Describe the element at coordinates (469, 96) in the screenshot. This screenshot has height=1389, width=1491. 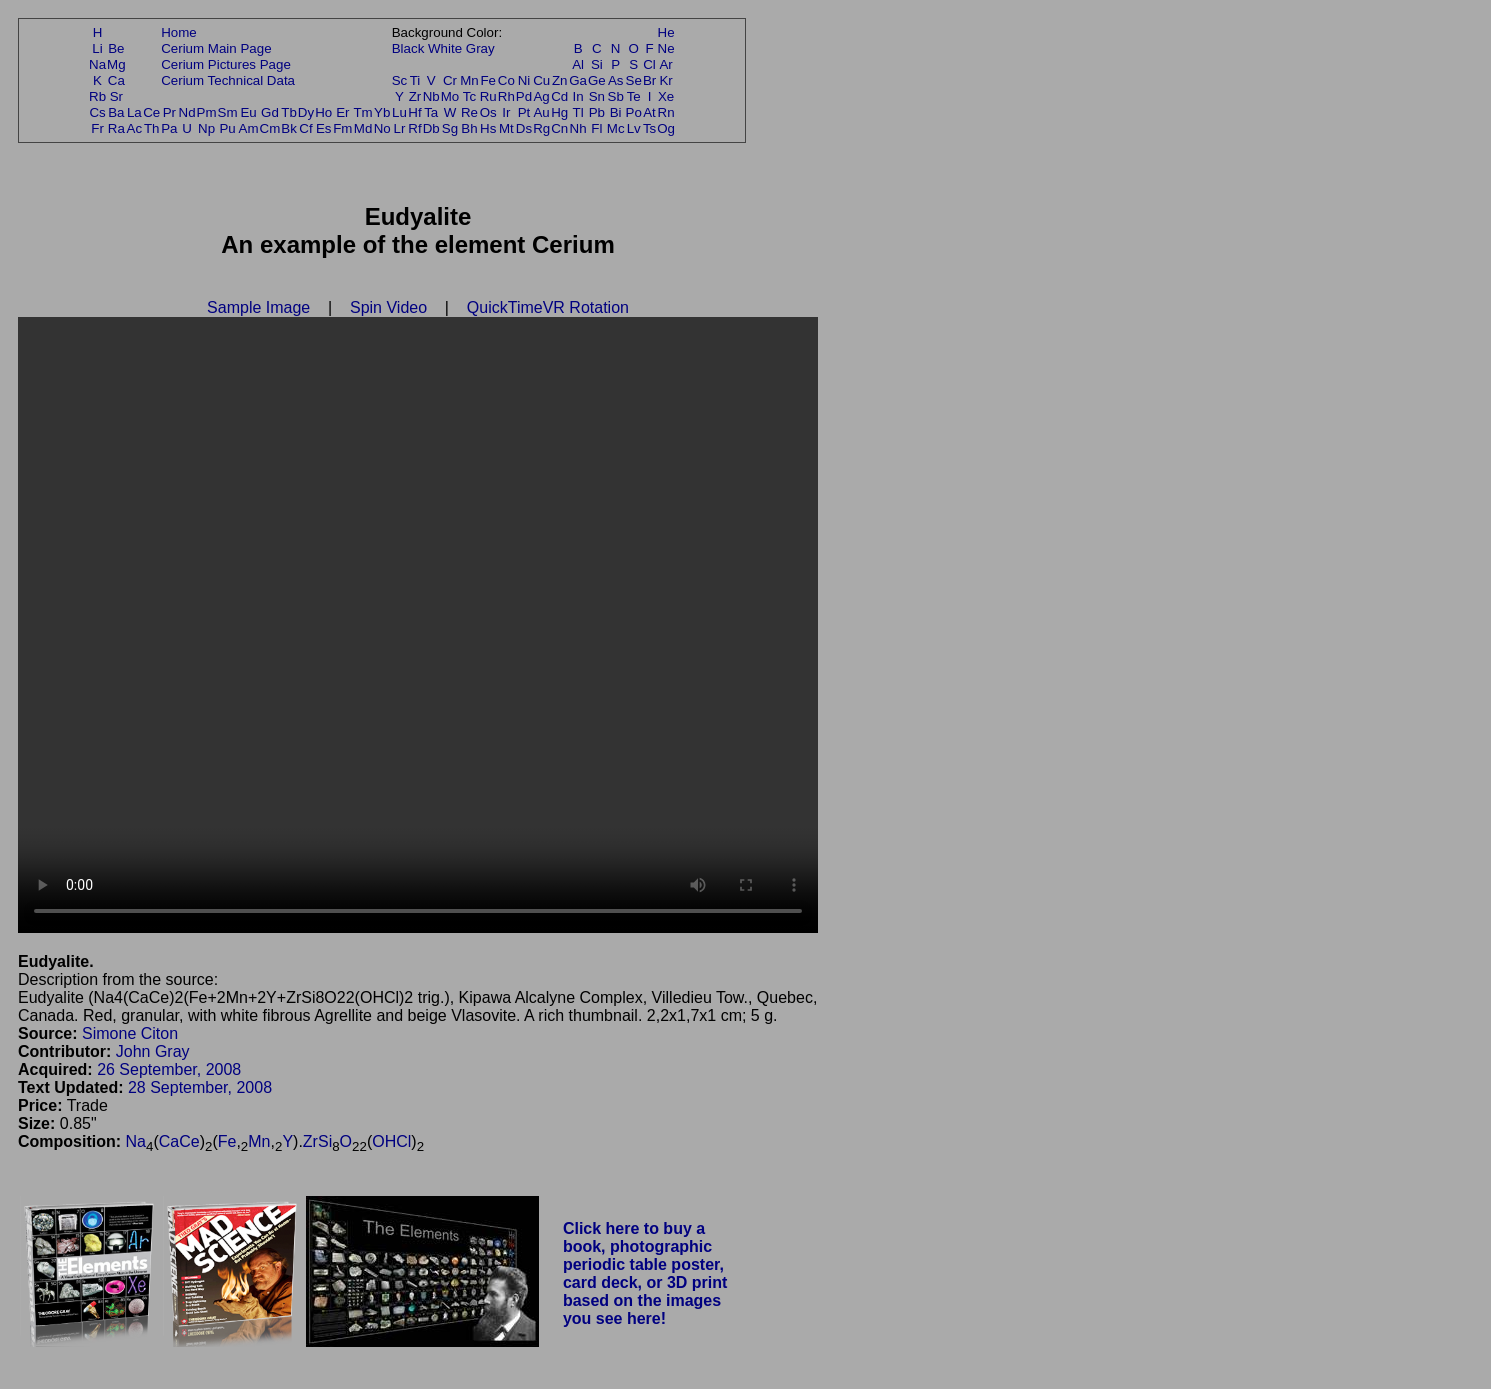
I see `Tc` at that location.